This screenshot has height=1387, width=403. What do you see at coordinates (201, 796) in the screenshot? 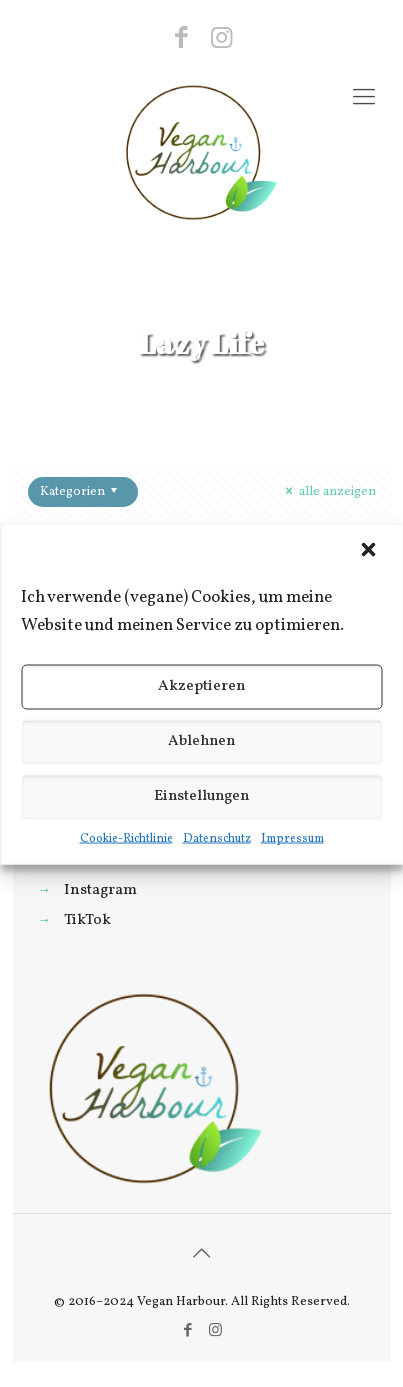
I see `Einstellungen` at bounding box center [201, 796].